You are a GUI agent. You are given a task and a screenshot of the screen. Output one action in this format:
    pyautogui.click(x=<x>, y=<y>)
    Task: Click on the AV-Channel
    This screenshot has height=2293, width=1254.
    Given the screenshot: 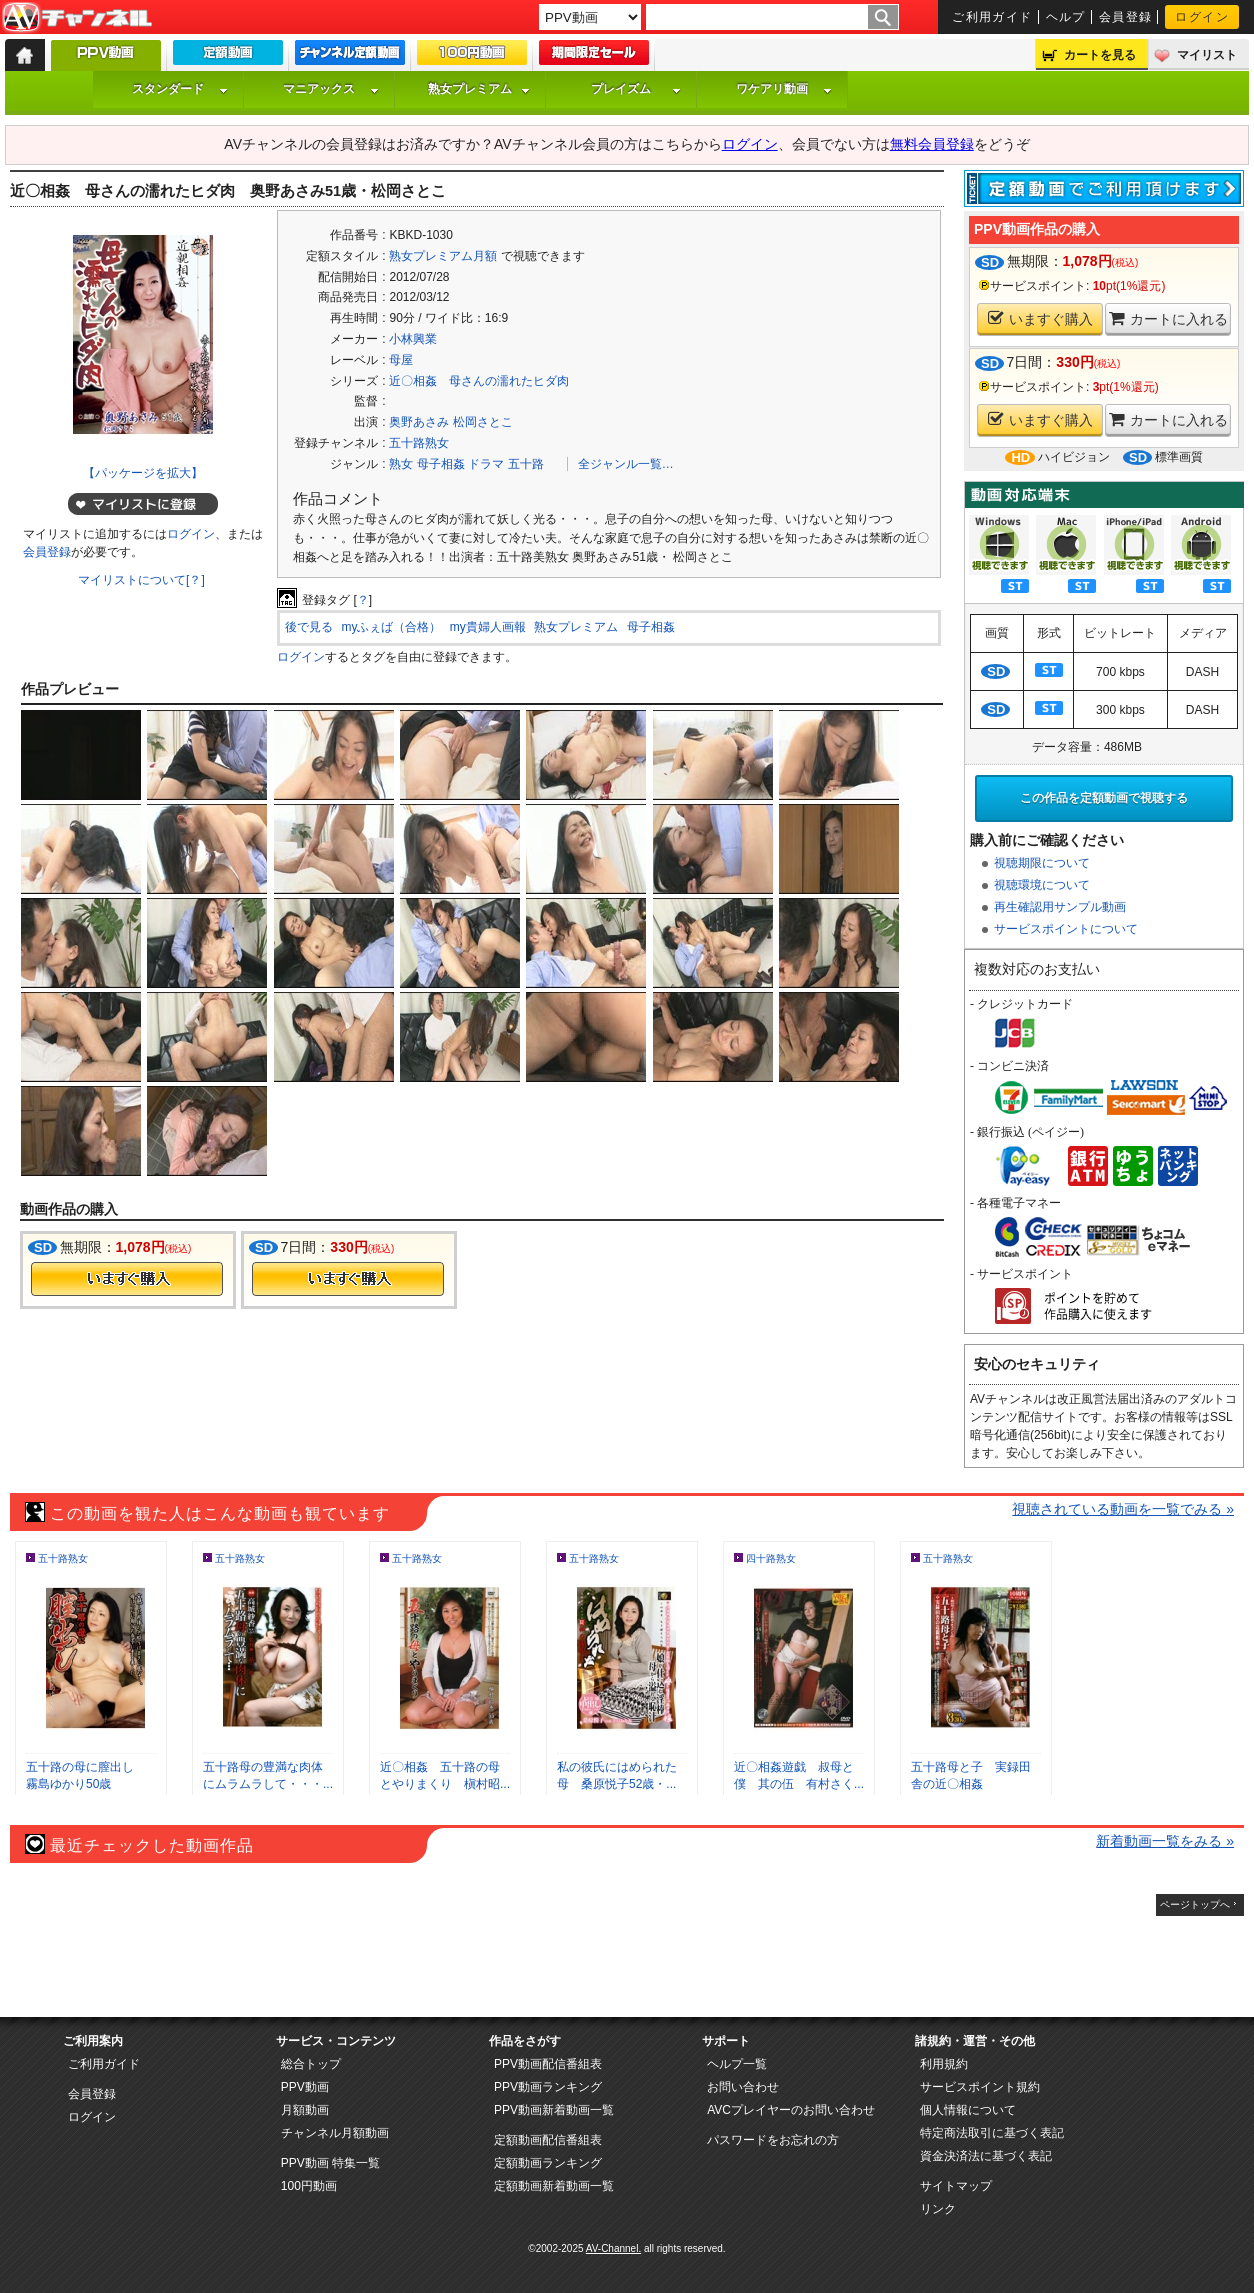 What is the action you would take?
    pyautogui.click(x=77, y=18)
    